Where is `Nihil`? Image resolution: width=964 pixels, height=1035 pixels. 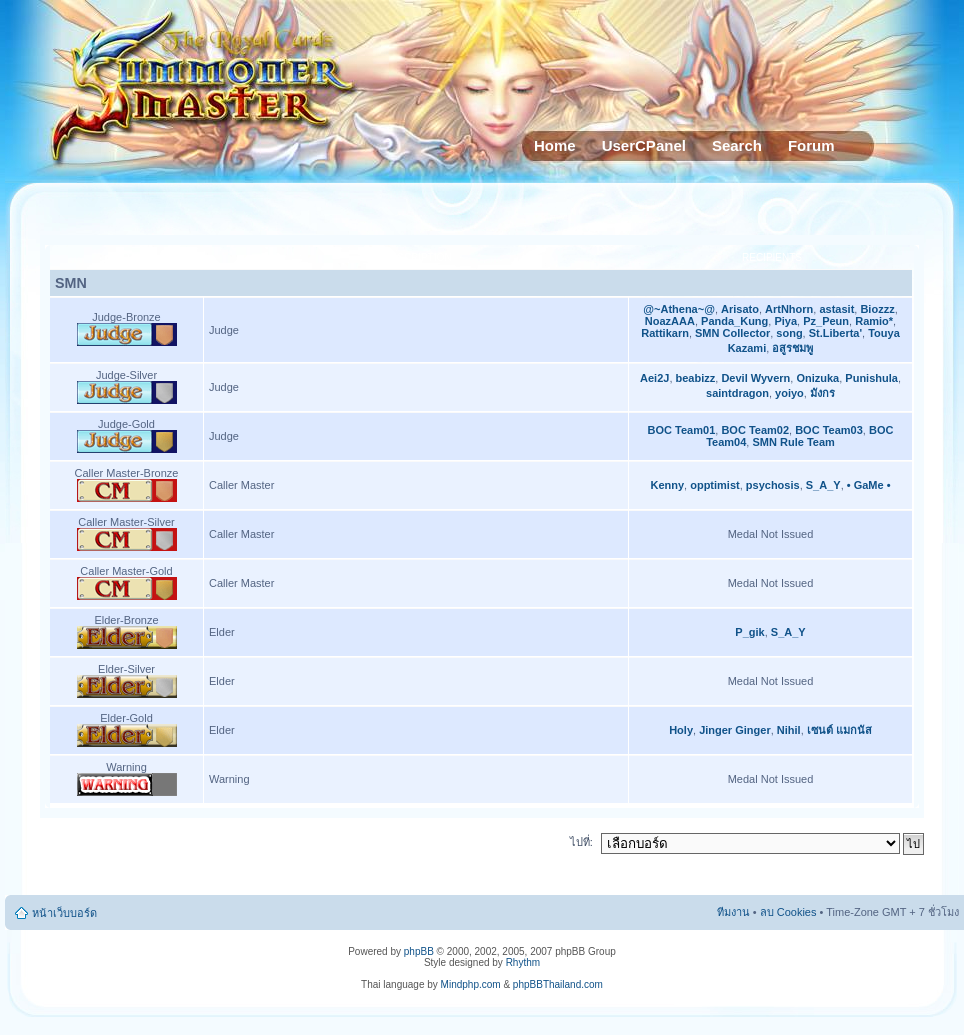 Nihil is located at coordinates (789, 730).